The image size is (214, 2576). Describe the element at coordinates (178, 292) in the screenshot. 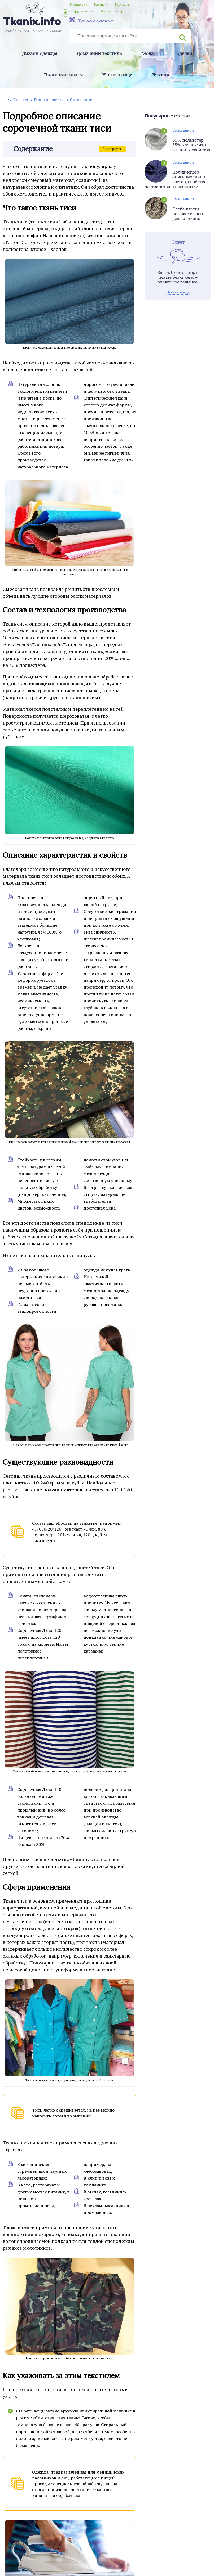

I see `Показать еще` at that location.